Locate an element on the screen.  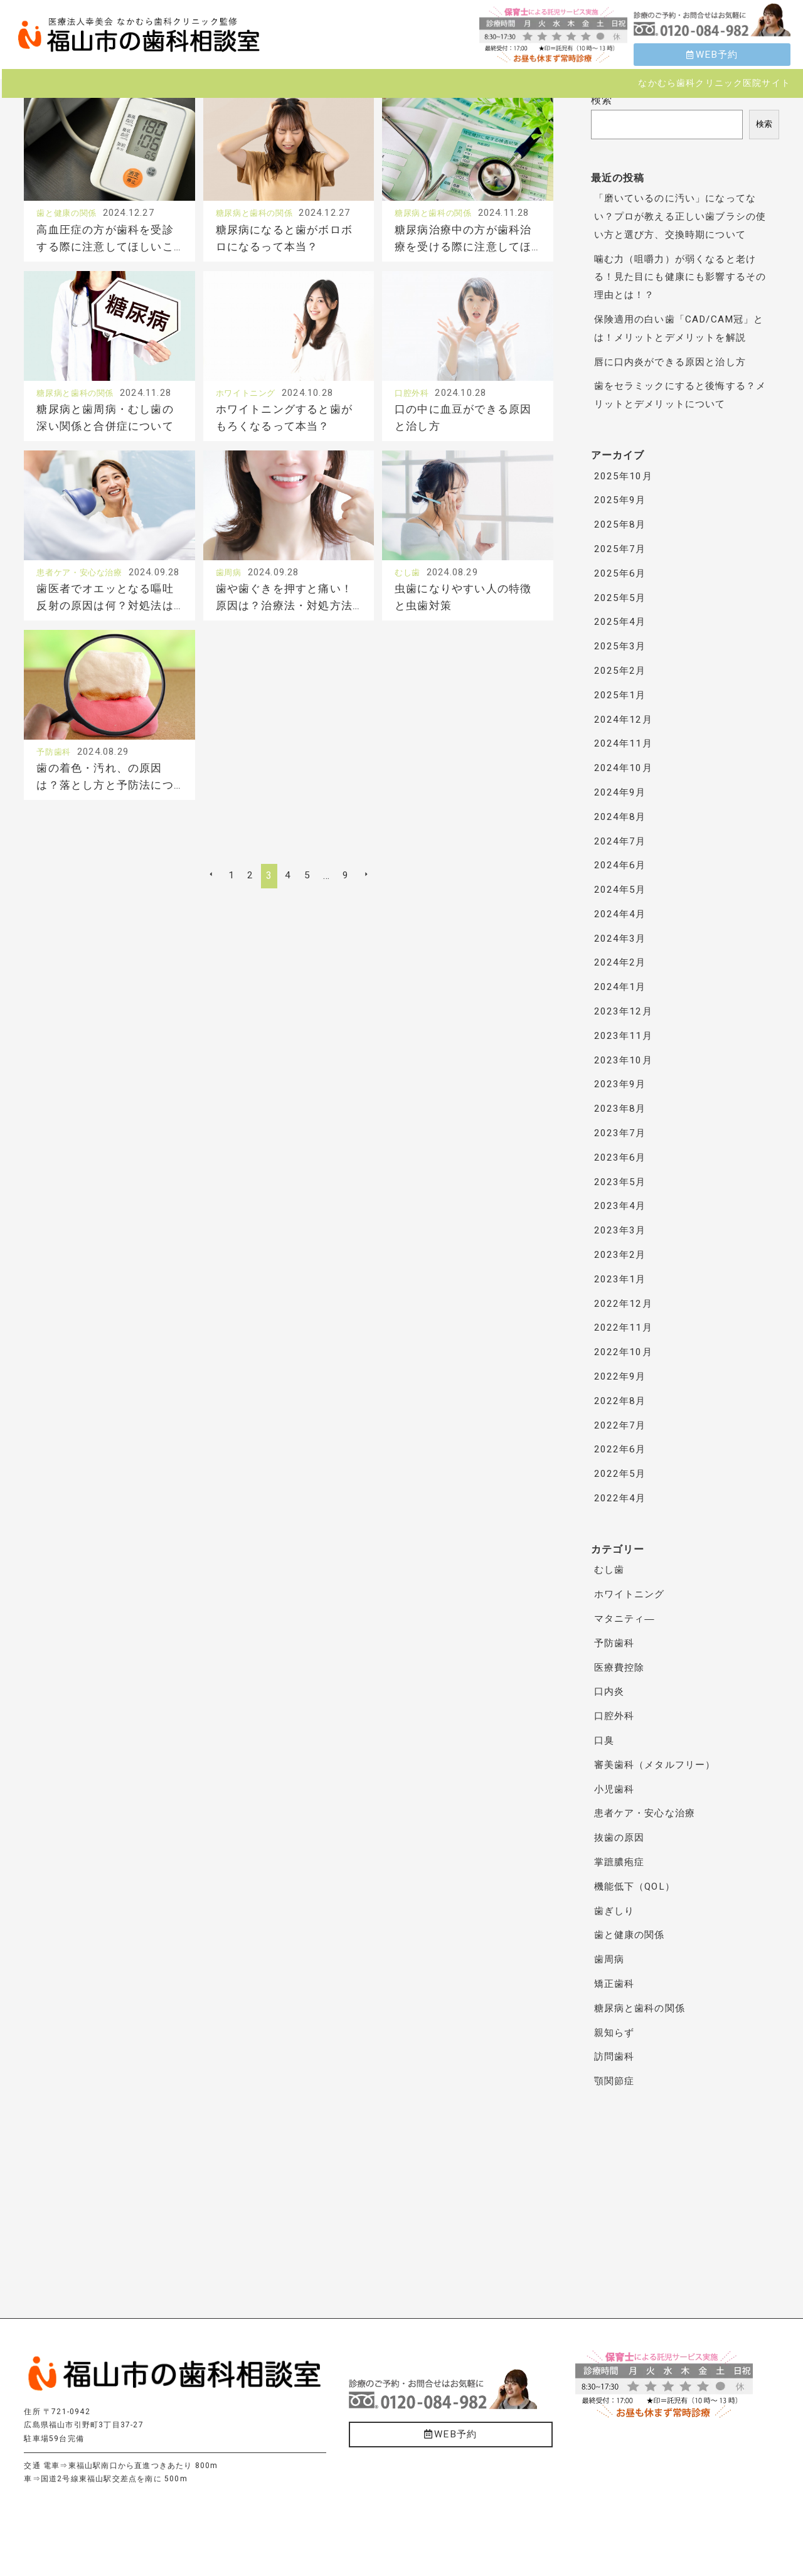
2025年5月 is located at coordinates (620, 597).